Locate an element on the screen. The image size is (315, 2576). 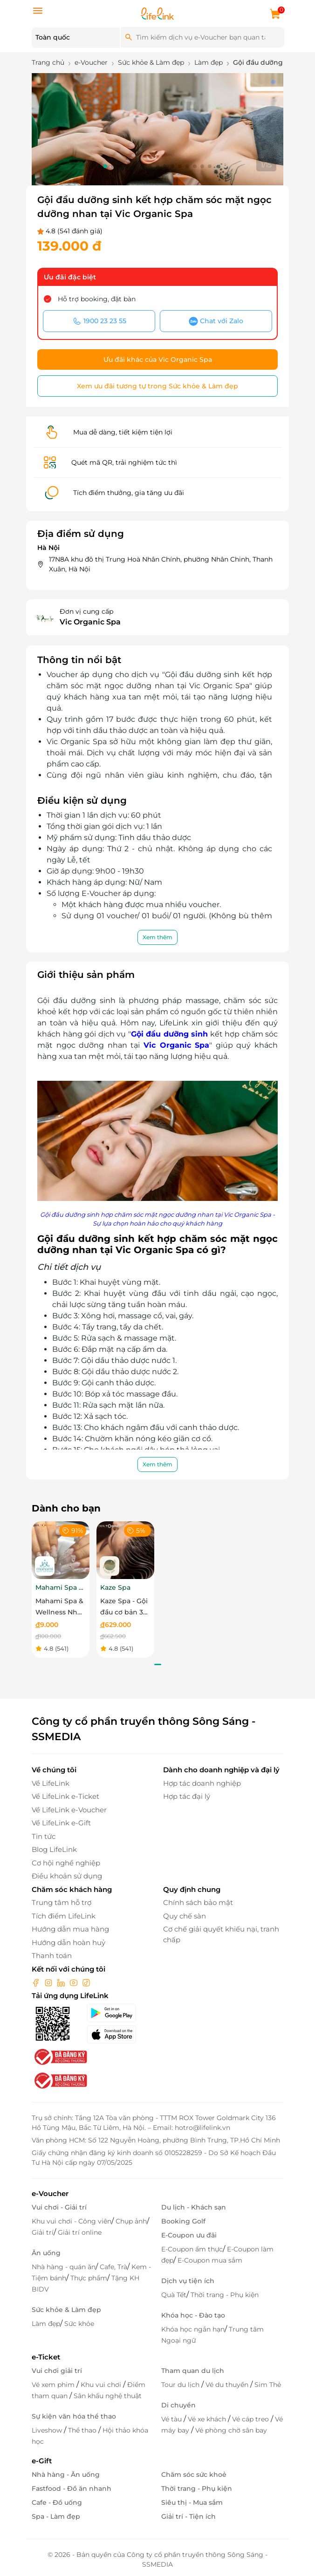
Nhà hàng - quán ăn is located at coordinates (64, 2267).